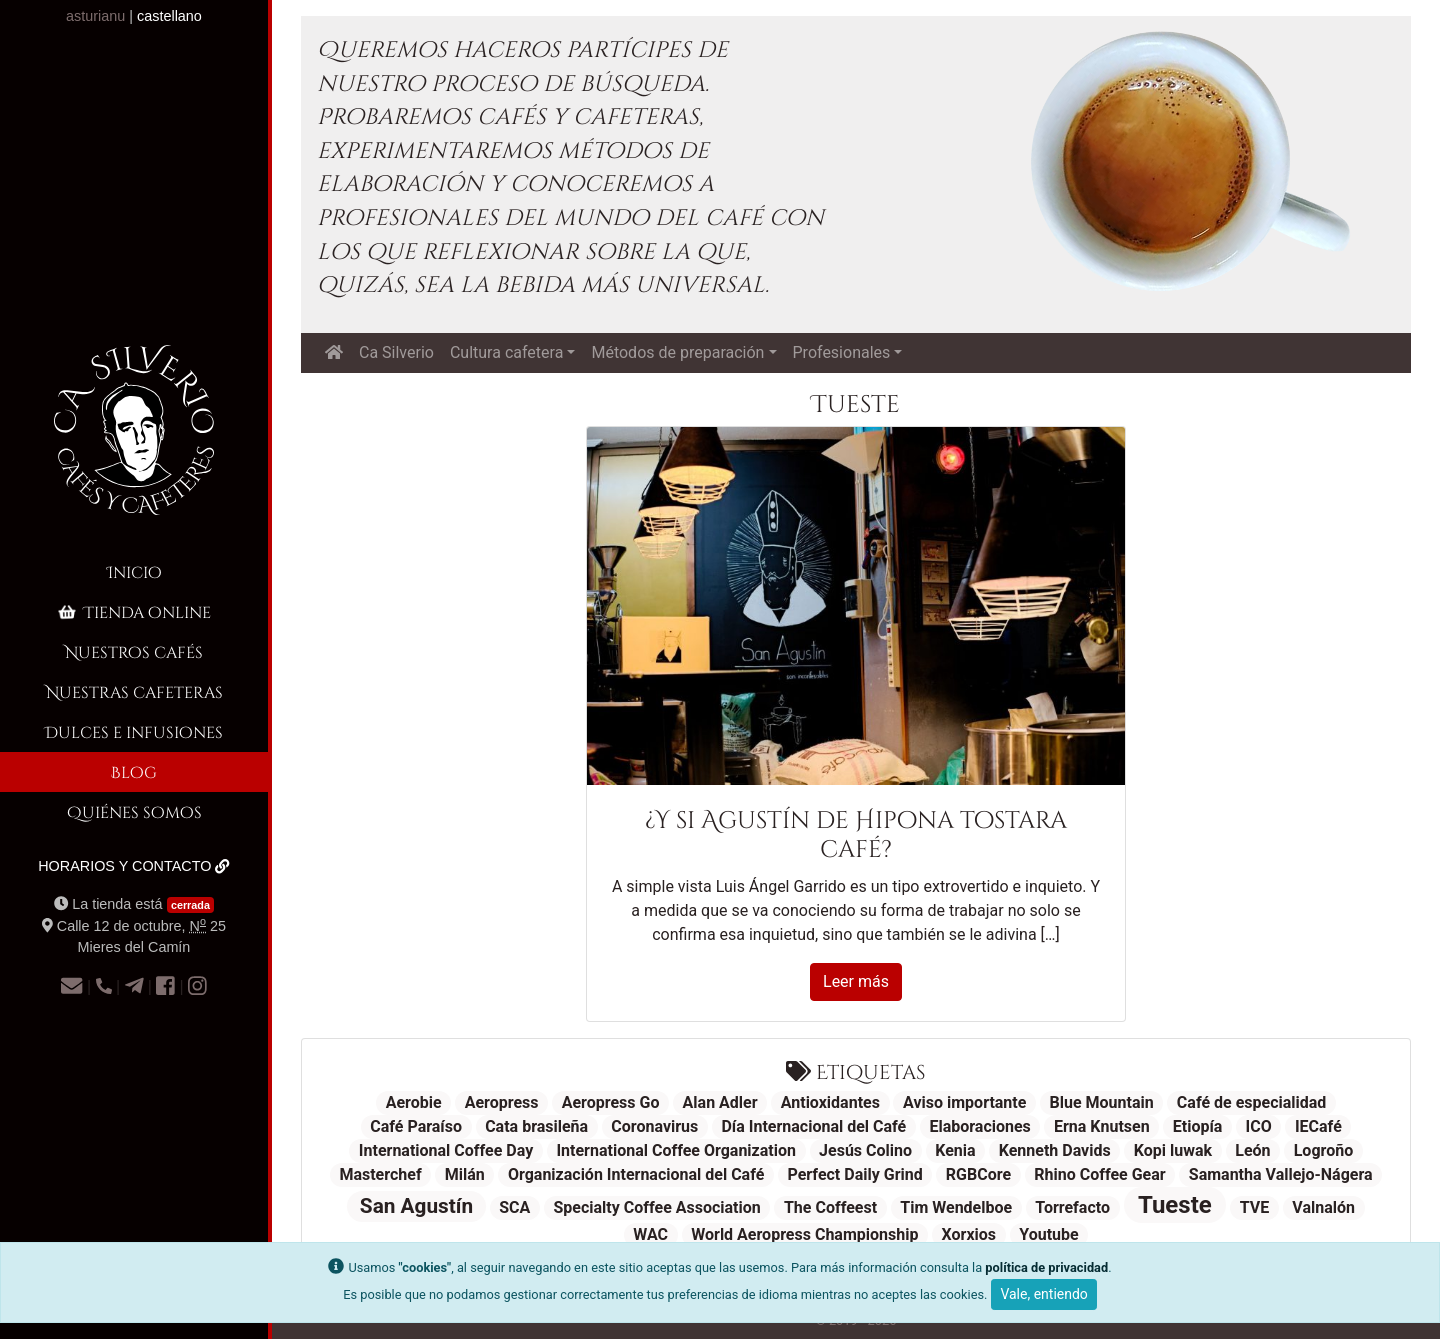 The height and width of the screenshot is (1339, 1440). I want to click on Blog, so click(134, 771).